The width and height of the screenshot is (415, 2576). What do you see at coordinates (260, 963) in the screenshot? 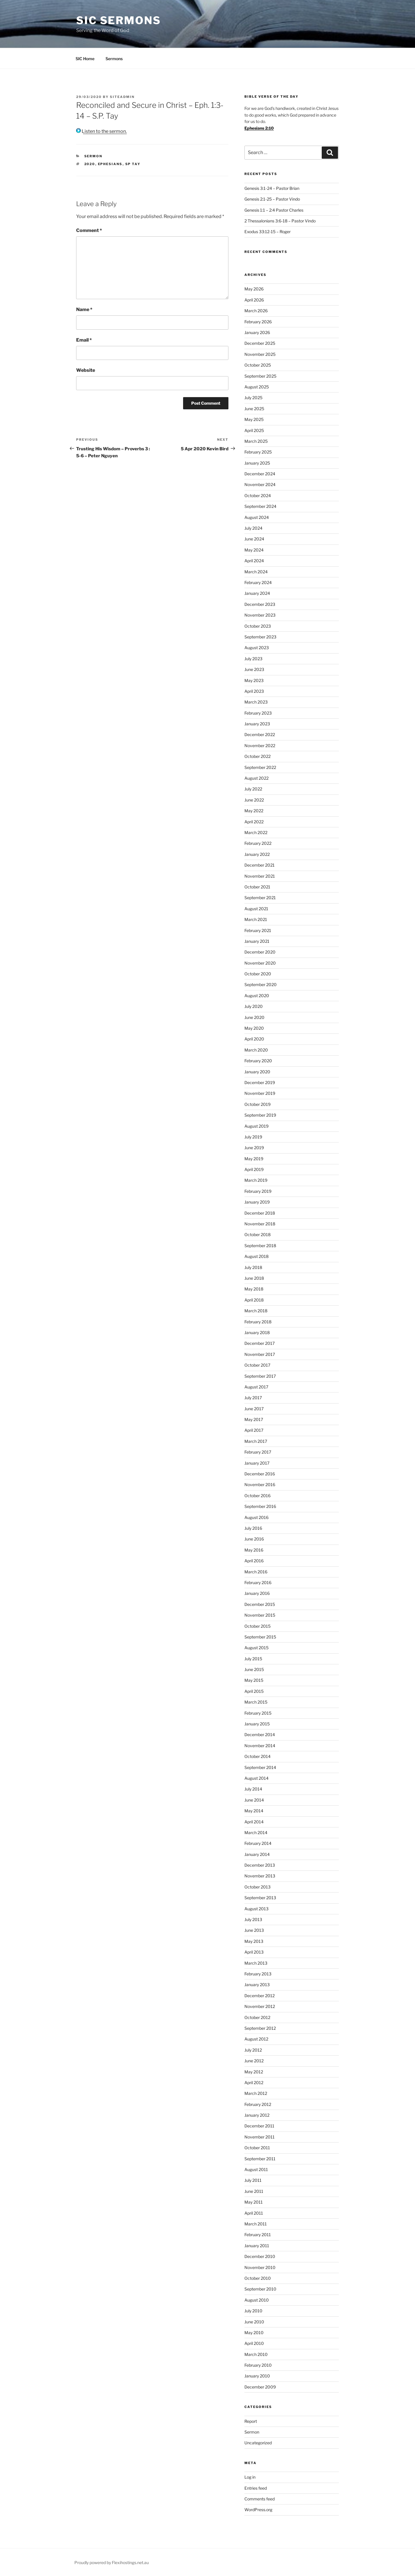
I see `November 2020` at bounding box center [260, 963].